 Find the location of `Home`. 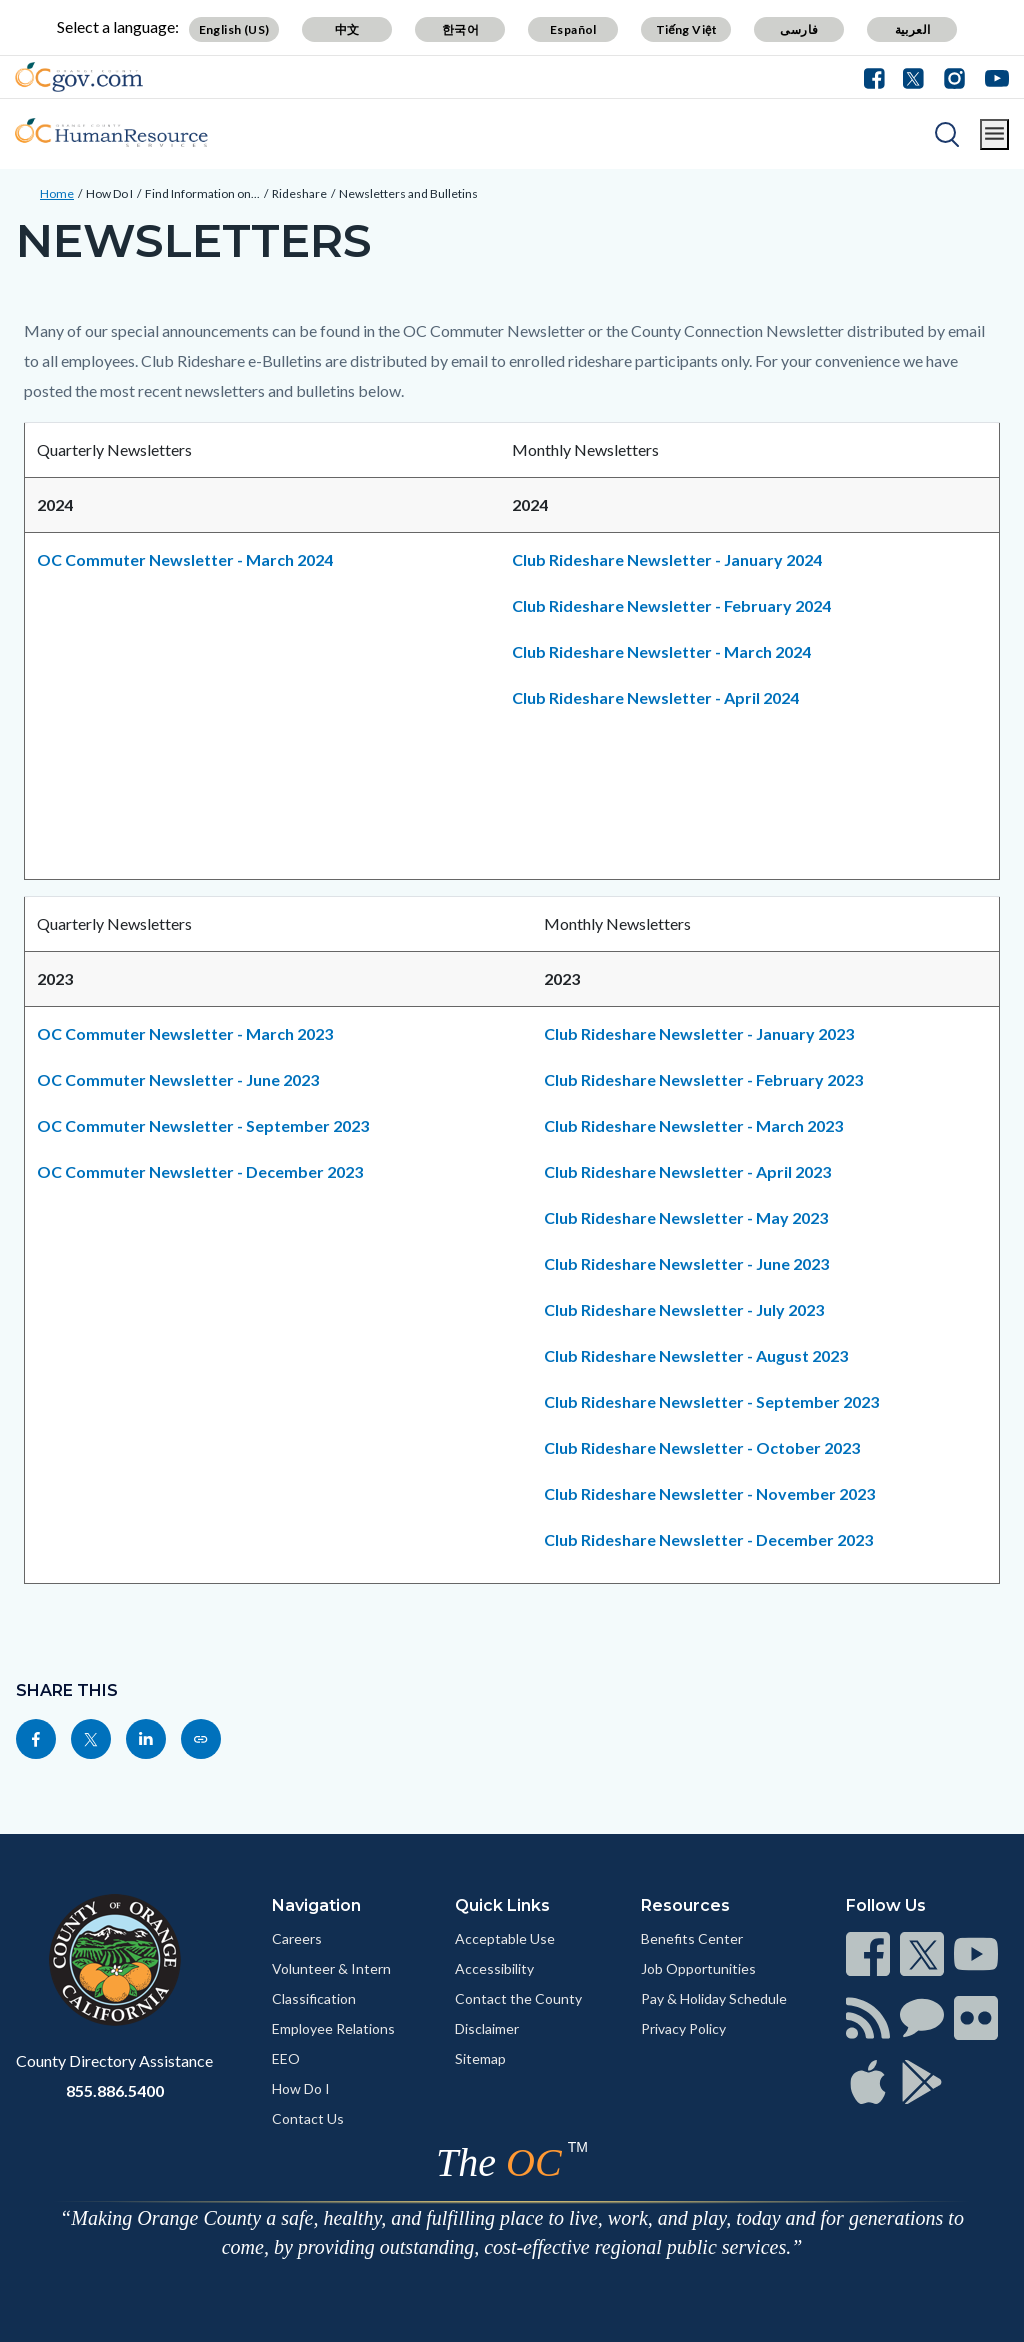

Home is located at coordinates (57, 193).